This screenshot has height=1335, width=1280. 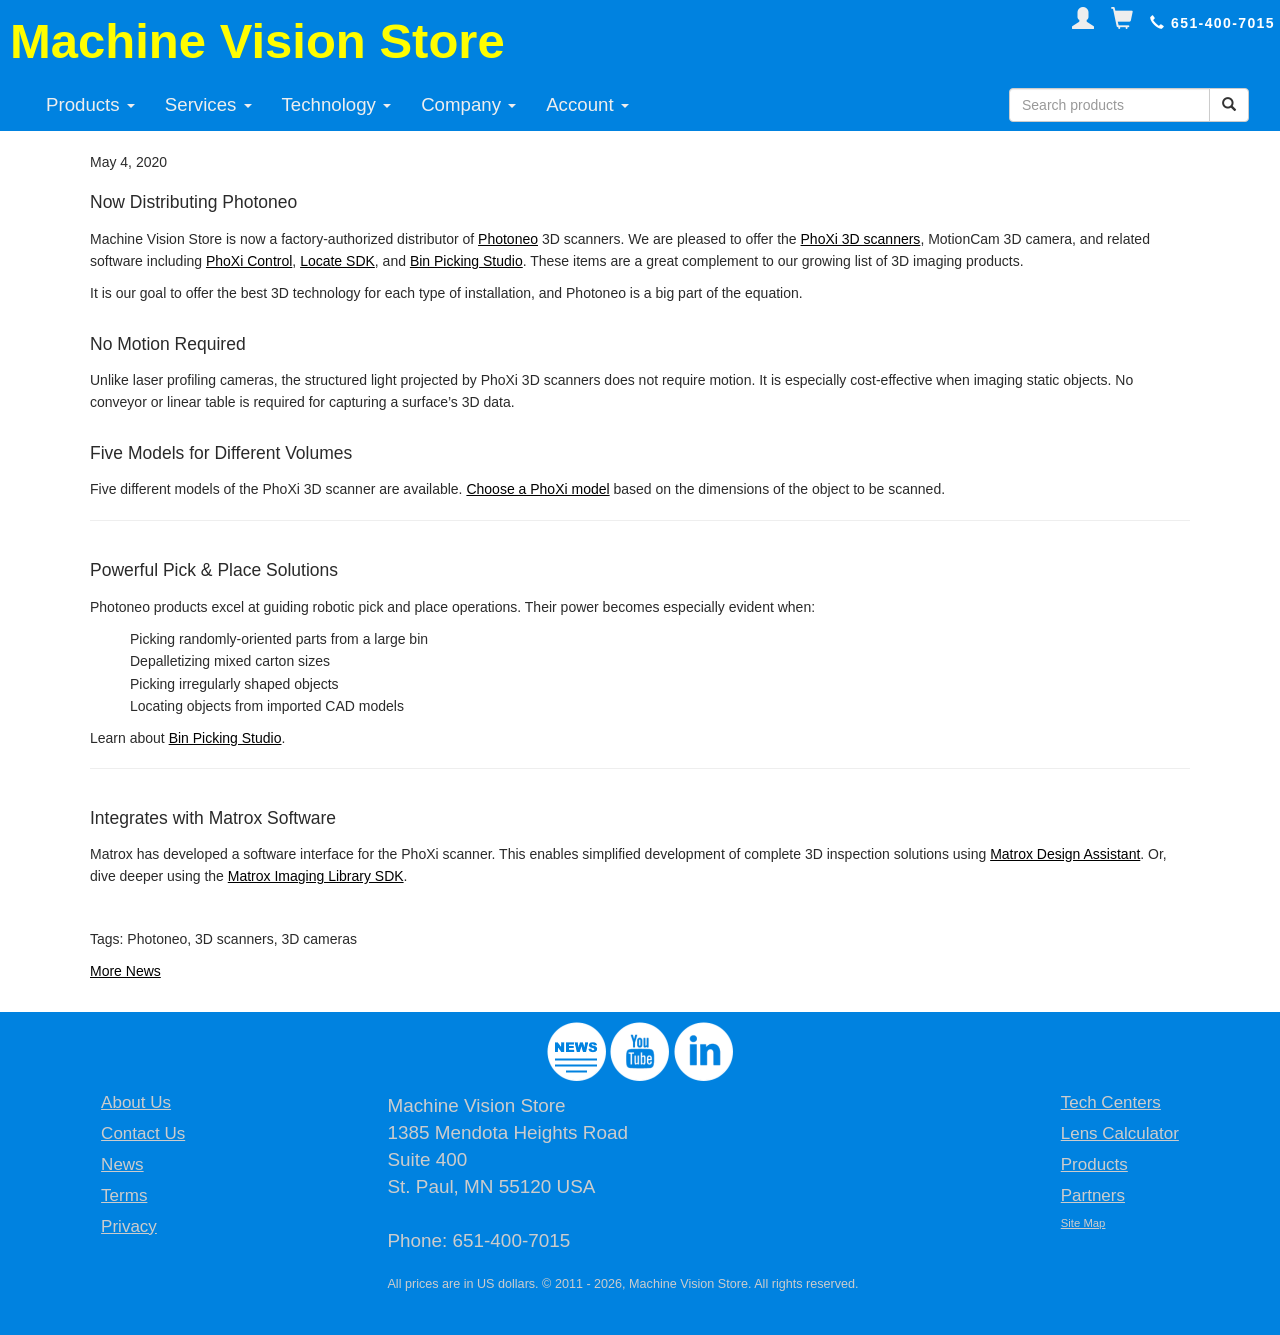 I want to click on Contact Us, so click(x=143, y=1133).